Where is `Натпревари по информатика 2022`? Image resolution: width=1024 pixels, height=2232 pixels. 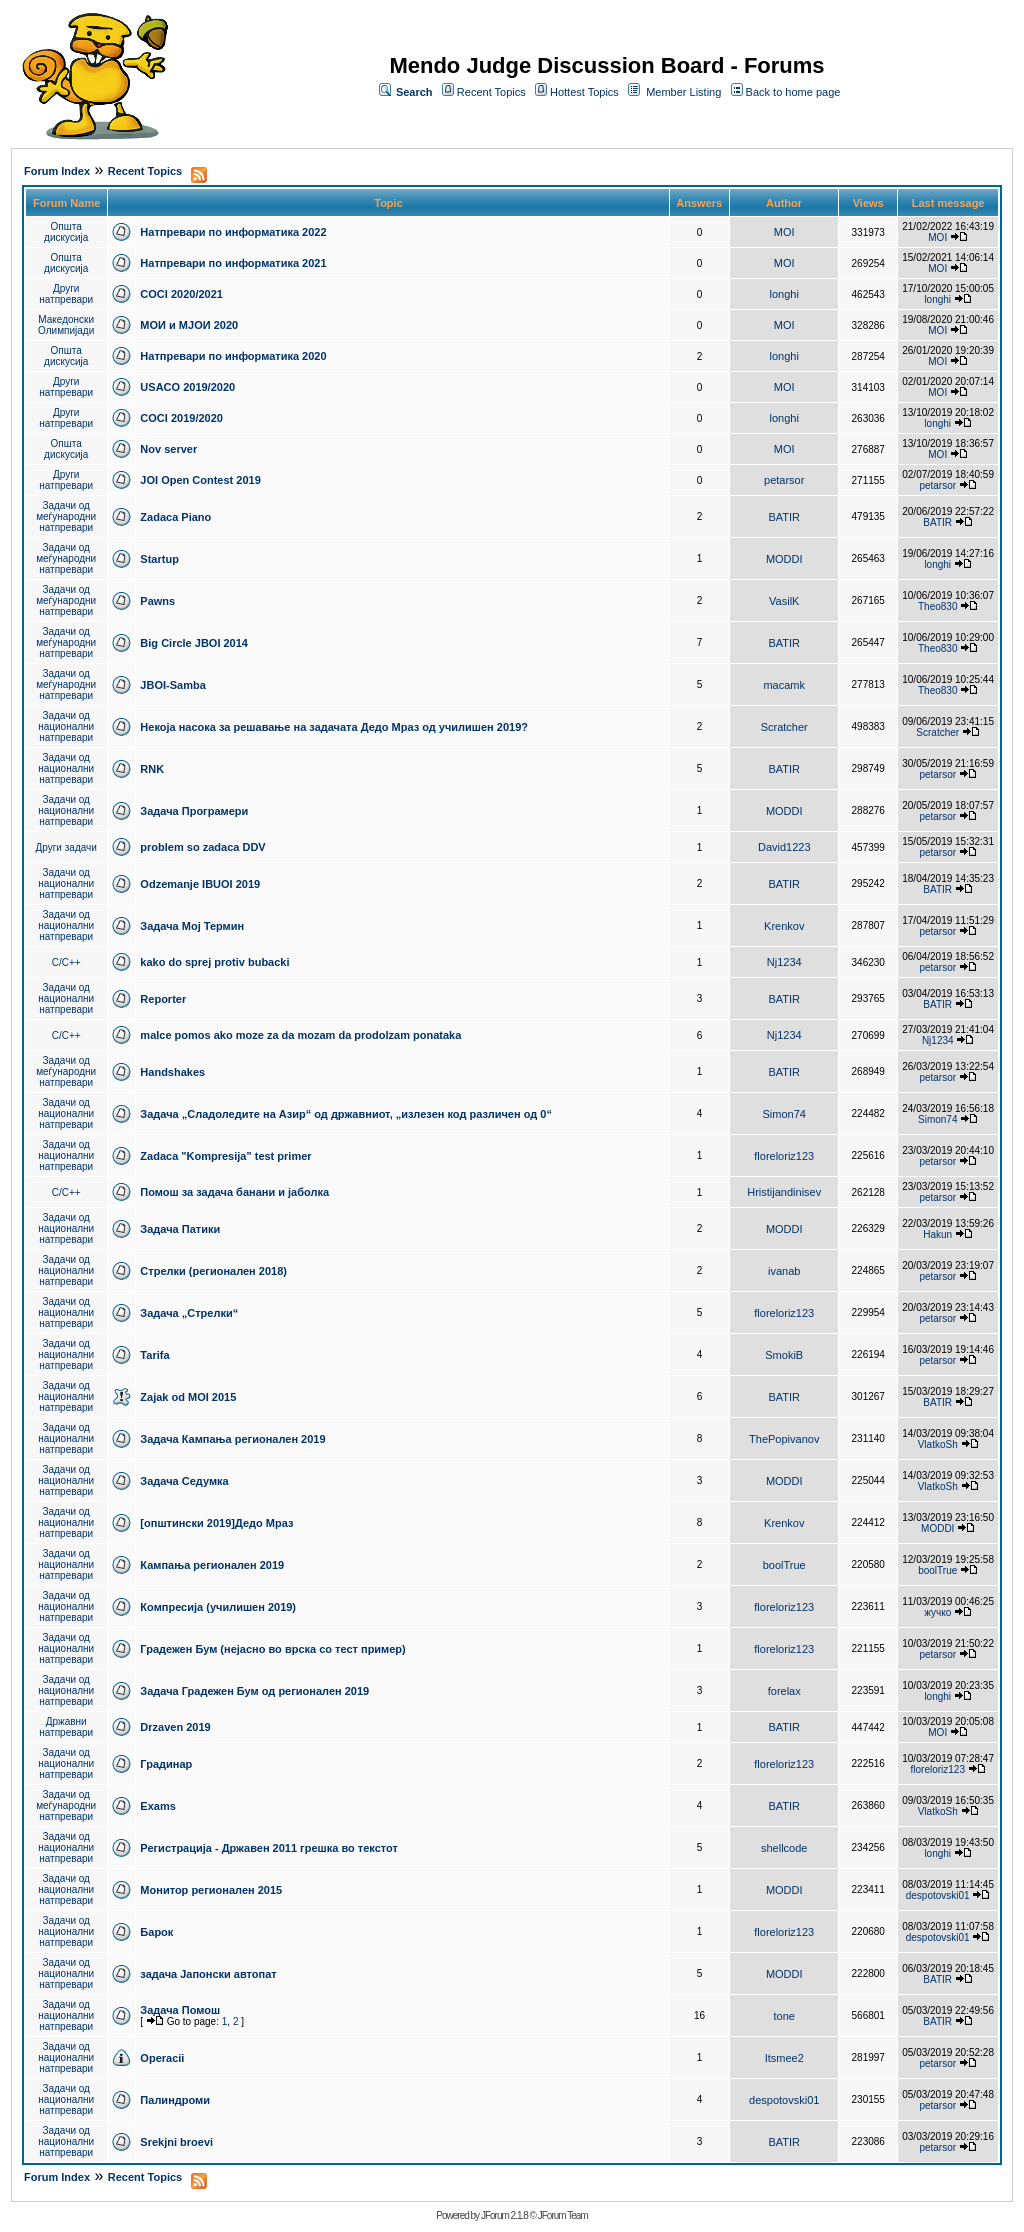
Натпревари по информатика 2022 is located at coordinates (233, 232).